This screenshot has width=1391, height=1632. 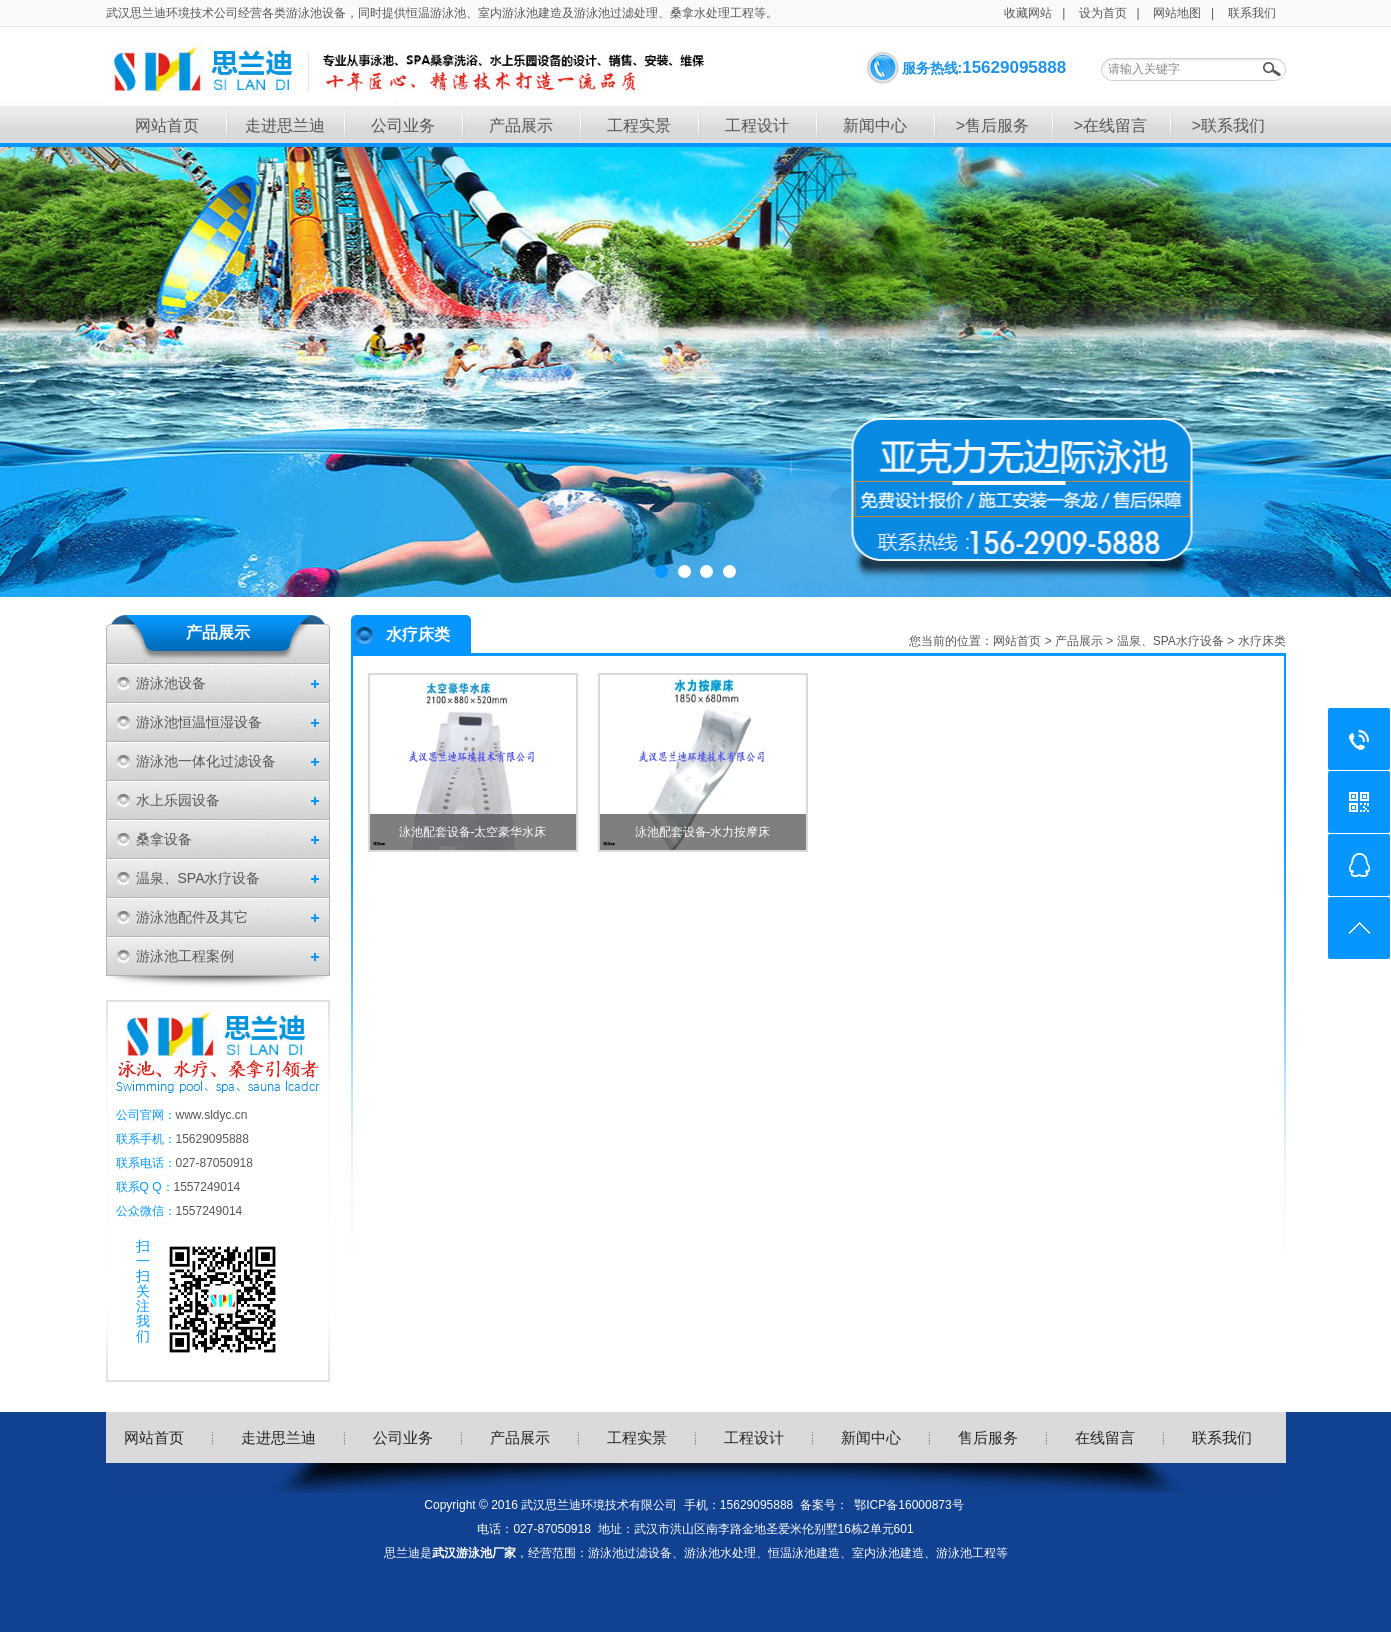 What do you see at coordinates (164, 839) in the screenshot?
I see `桑拿设备` at bounding box center [164, 839].